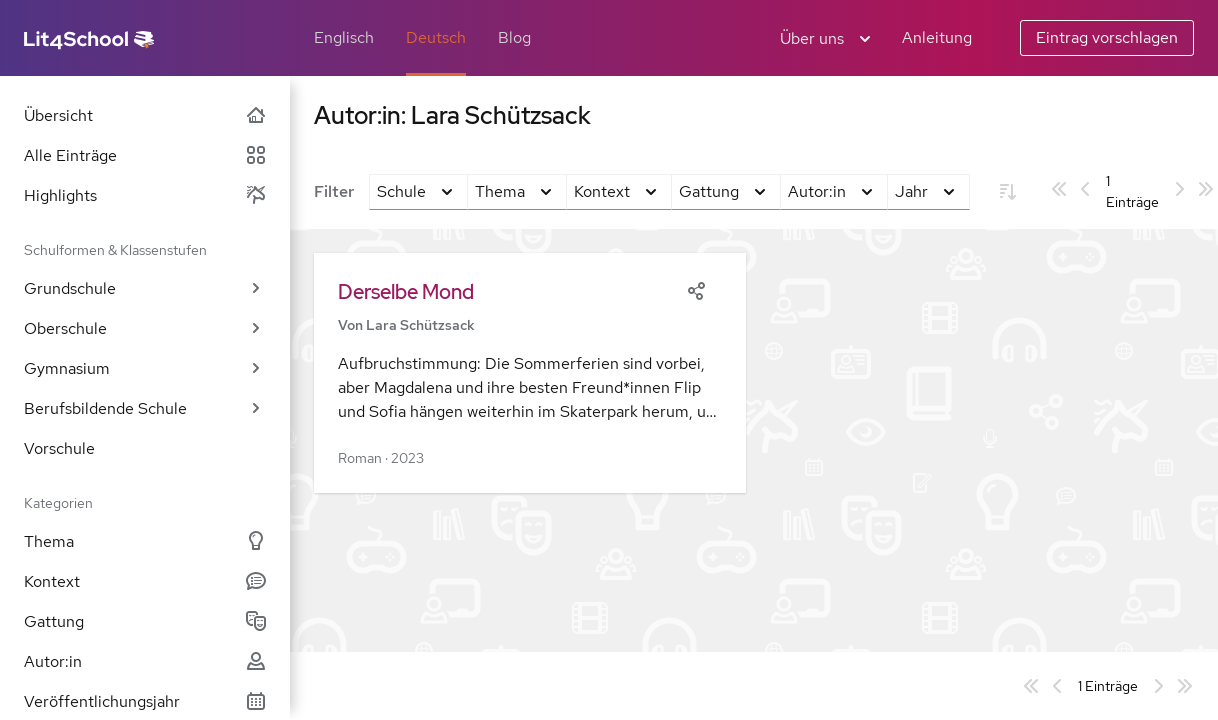 The height and width of the screenshot is (720, 1218). I want to click on Deutsch, so click(436, 37).